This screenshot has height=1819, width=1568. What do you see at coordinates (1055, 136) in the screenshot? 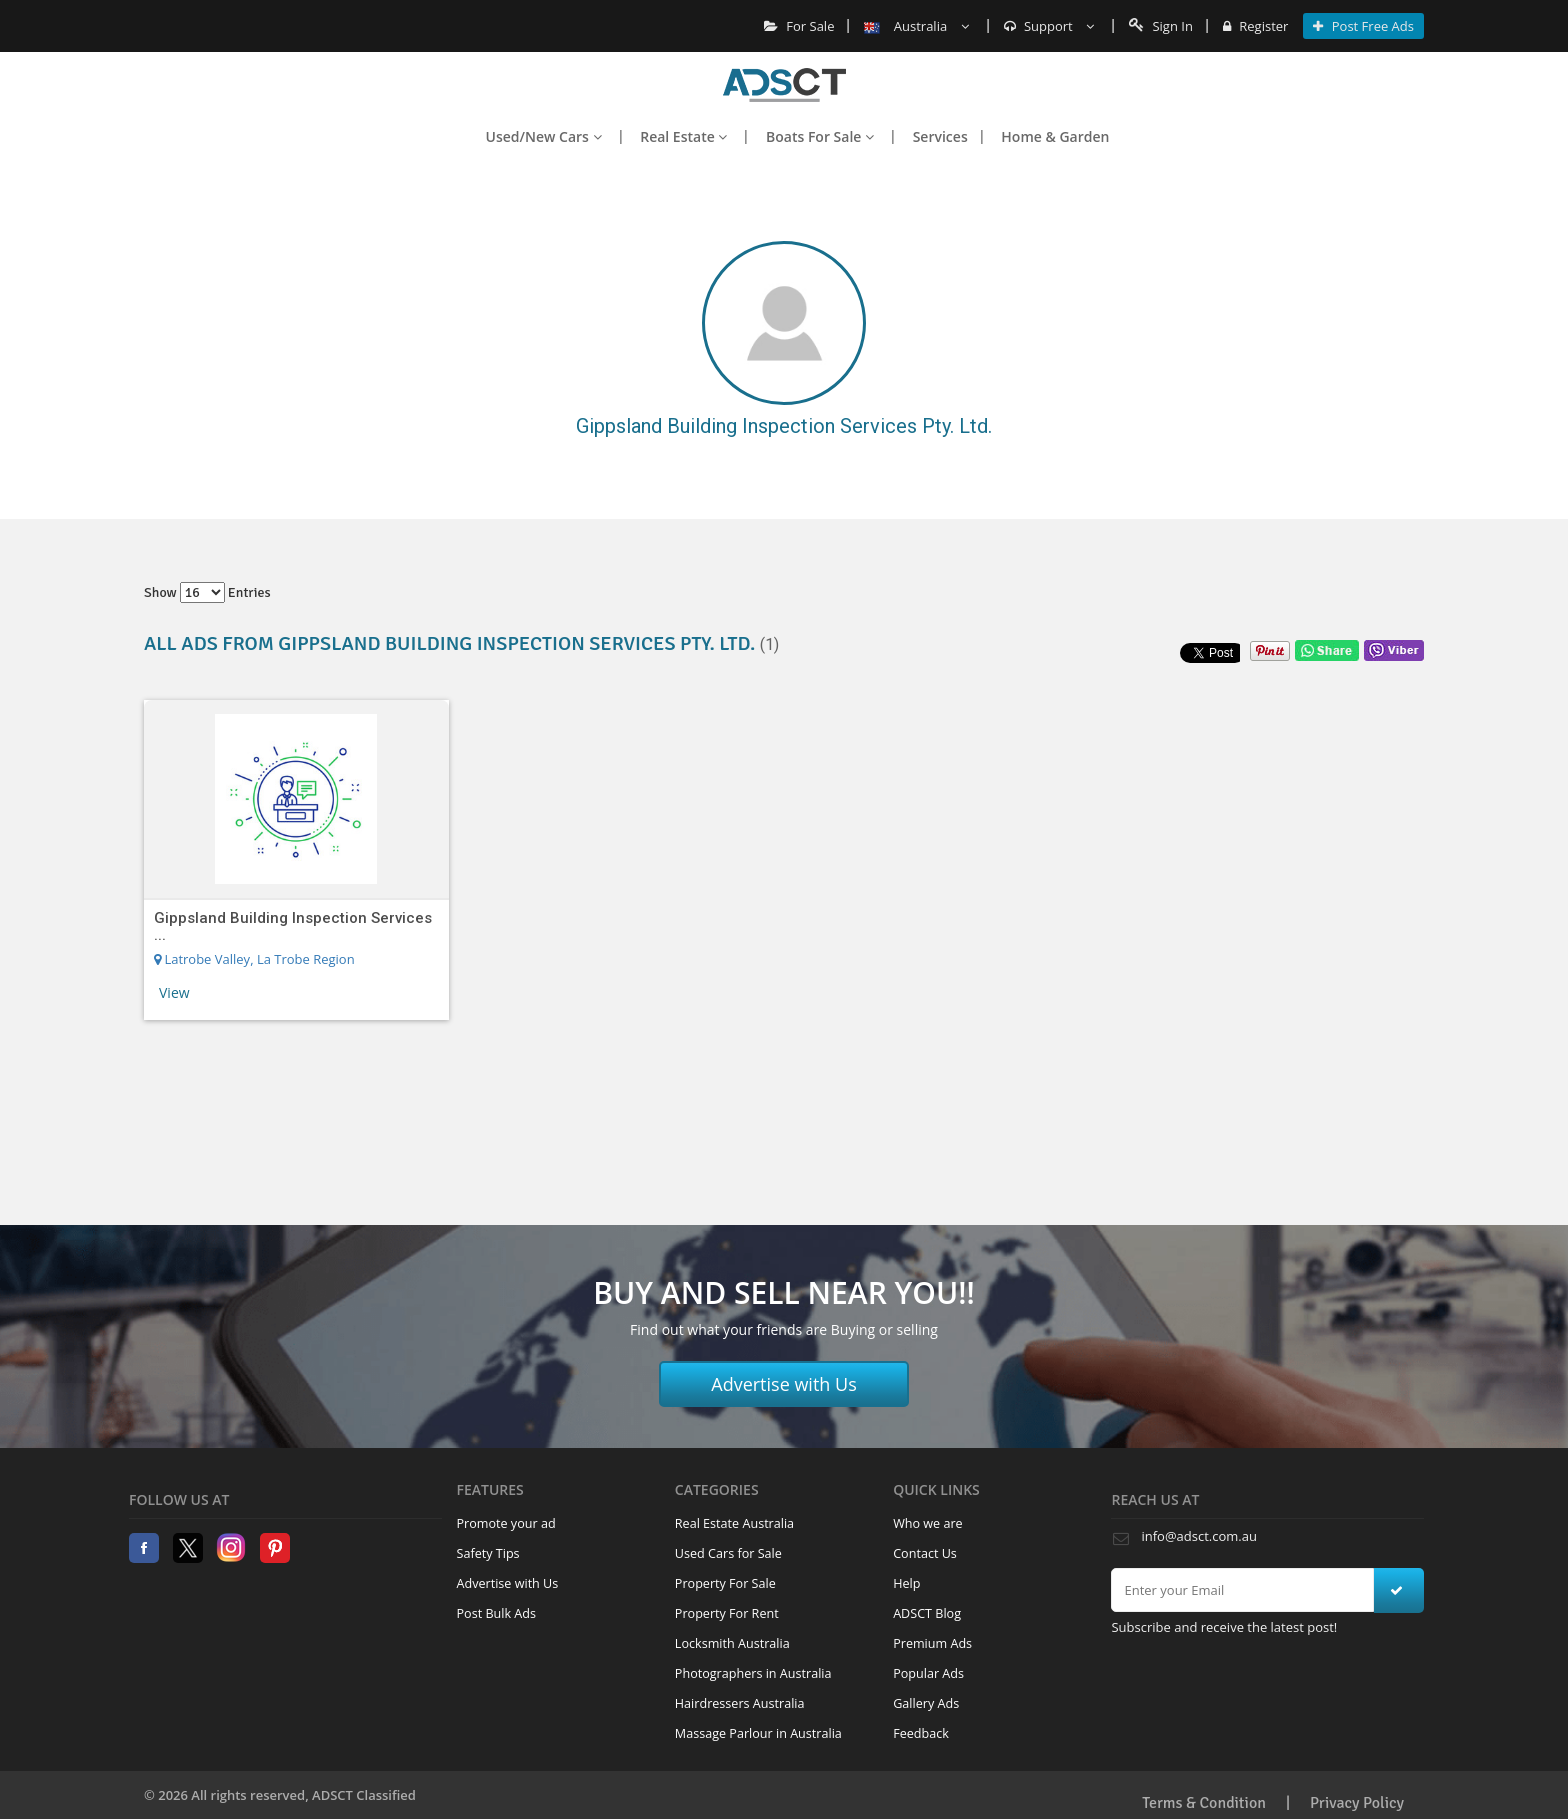
I see `Home & Garden` at bounding box center [1055, 136].